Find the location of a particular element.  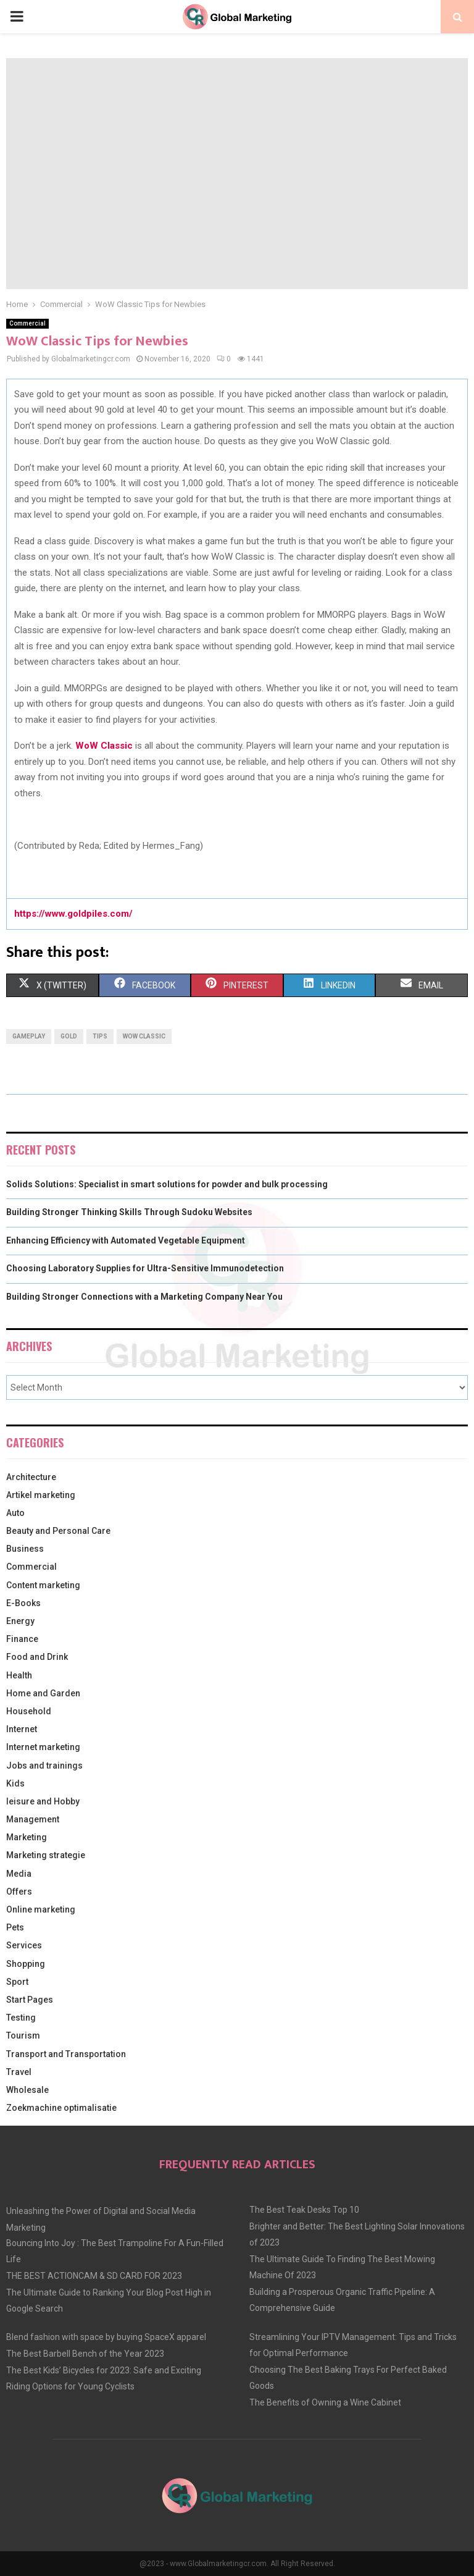

Internet is located at coordinates (21, 1729).